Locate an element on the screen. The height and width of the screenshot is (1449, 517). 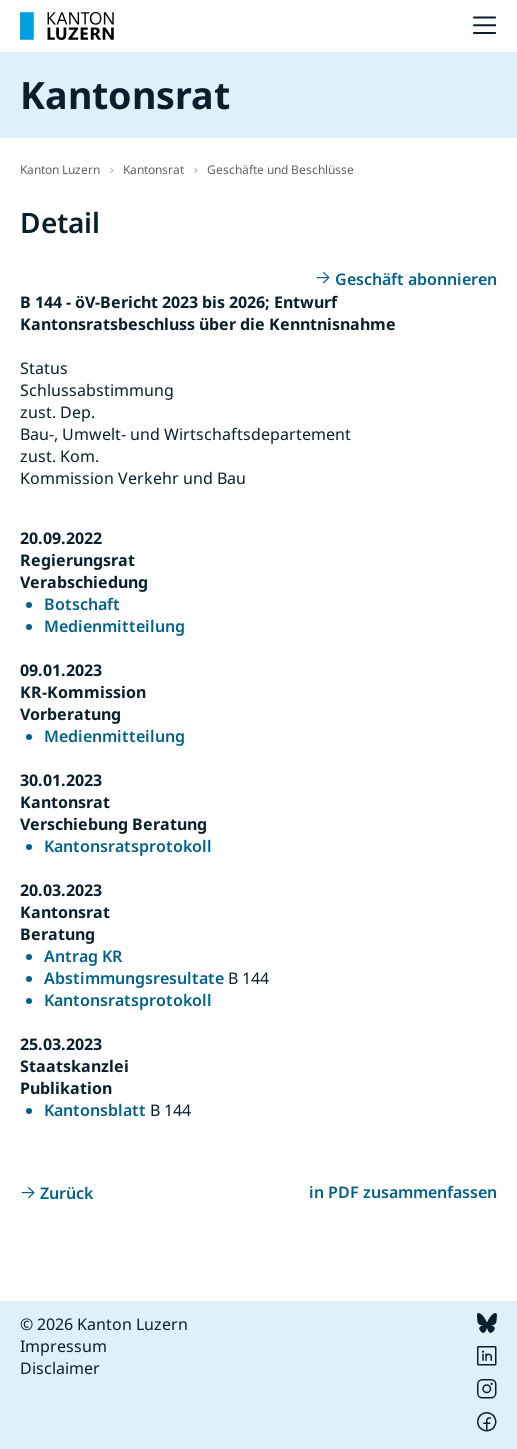
Kantonsratsprotokoll is located at coordinates (128, 846).